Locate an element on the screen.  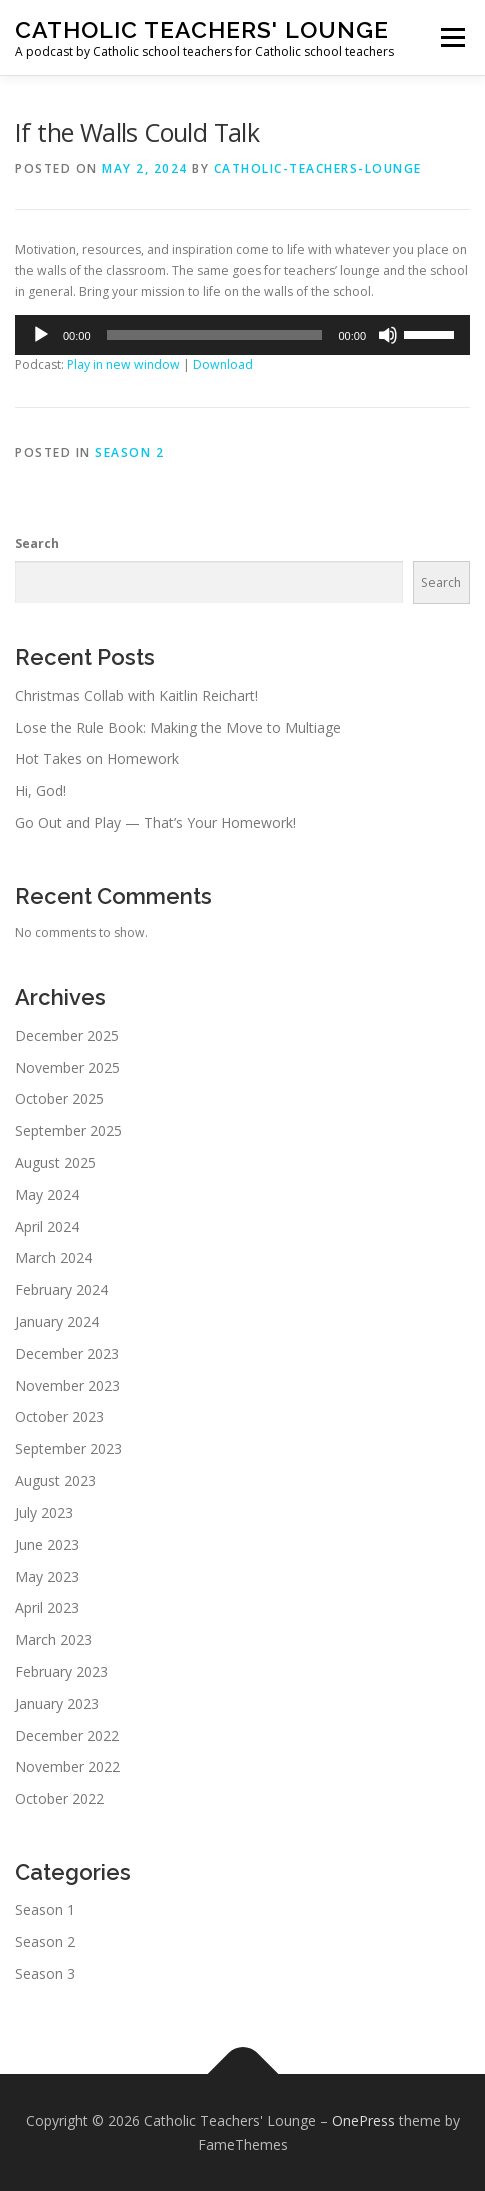
December 2025 is located at coordinates (67, 1035).